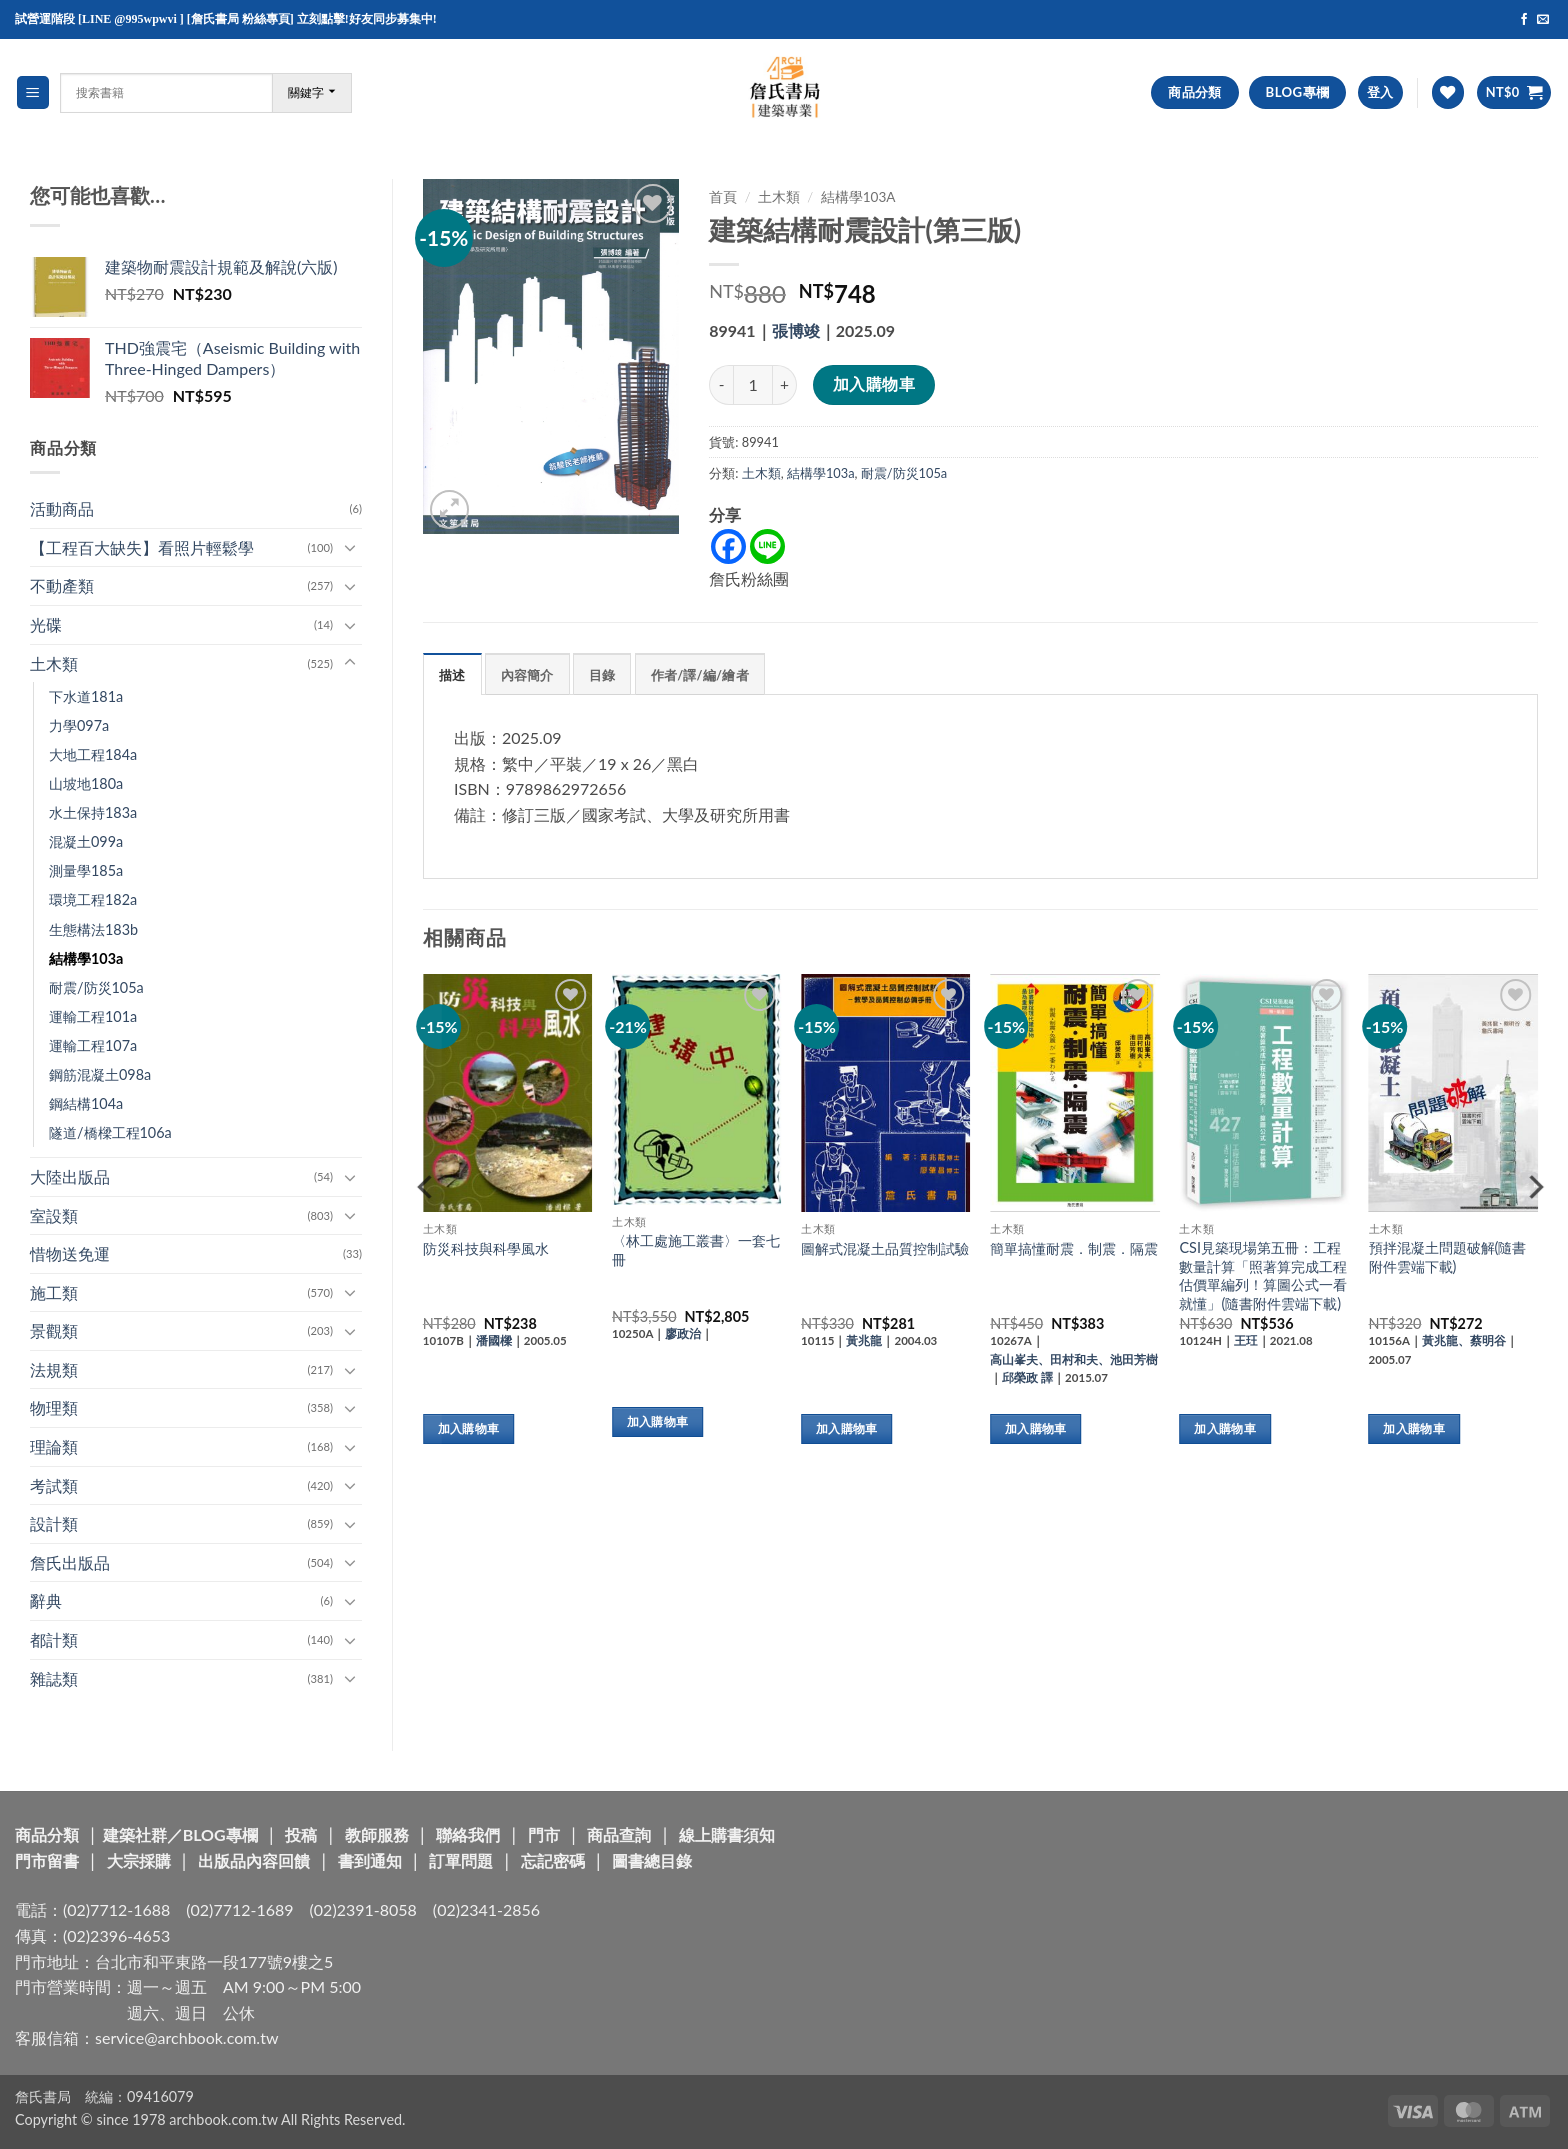  What do you see at coordinates (1074, 1248) in the screenshot?
I see `簡單搞懂耐震．制震．隔震` at bounding box center [1074, 1248].